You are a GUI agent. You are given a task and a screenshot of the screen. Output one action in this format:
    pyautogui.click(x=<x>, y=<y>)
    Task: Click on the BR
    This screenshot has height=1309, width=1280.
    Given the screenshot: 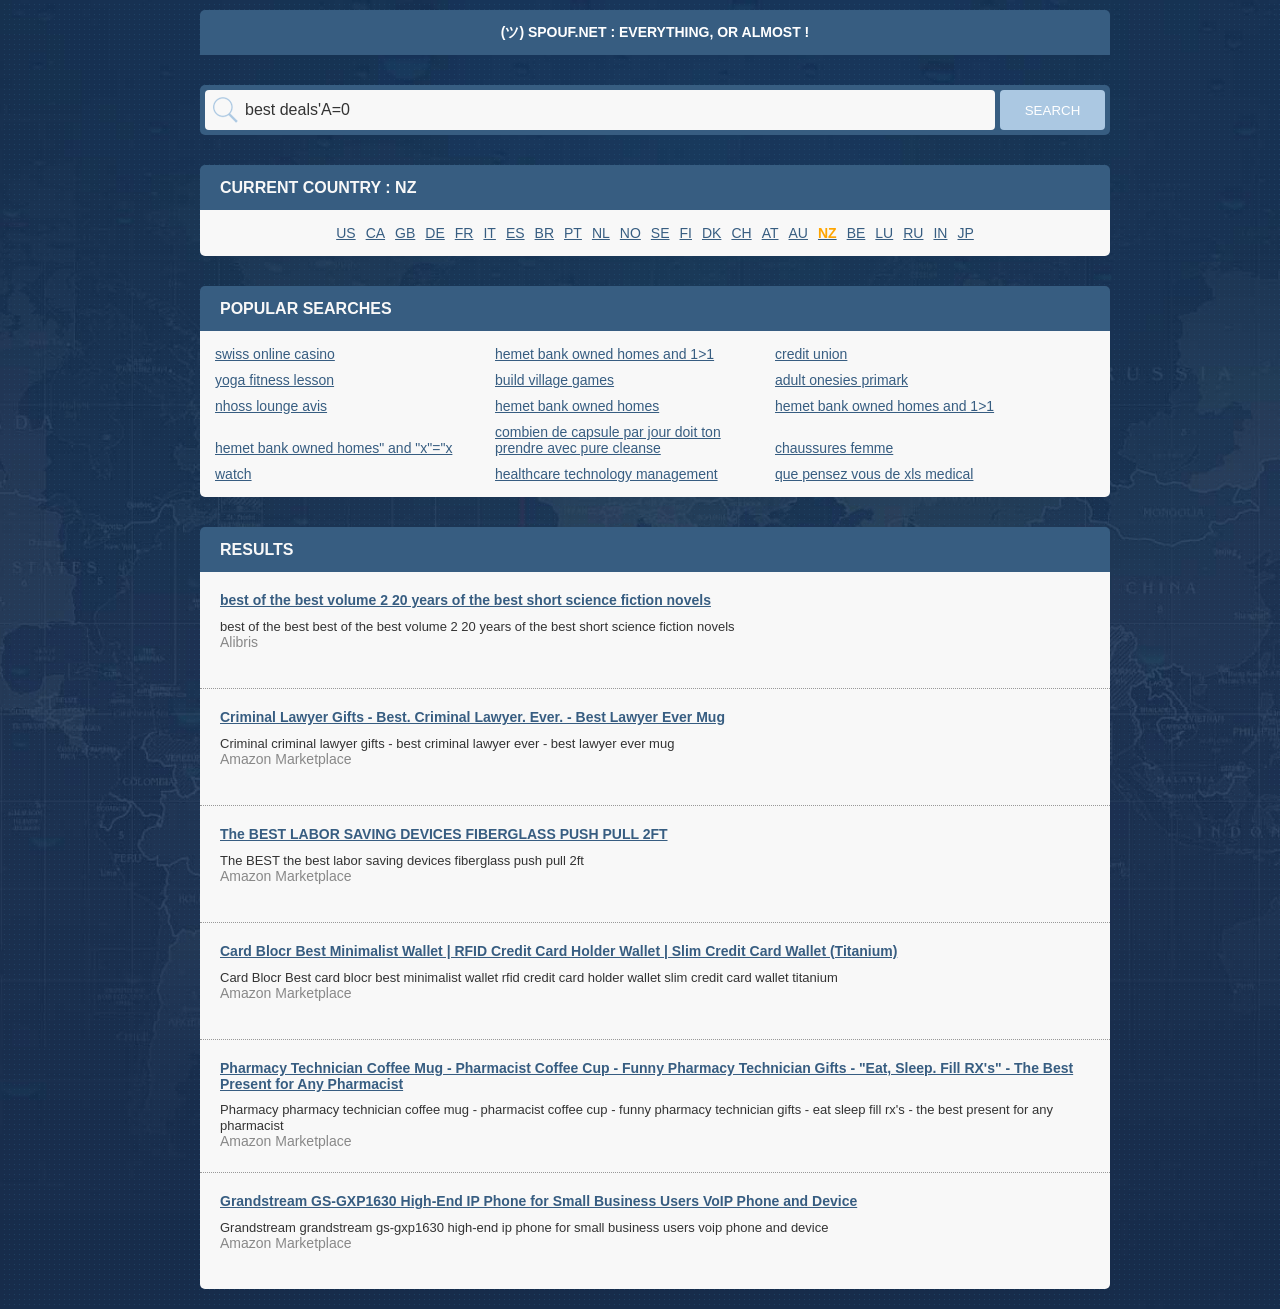 What is the action you would take?
    pyautogui.click(x=544, y=233)
    